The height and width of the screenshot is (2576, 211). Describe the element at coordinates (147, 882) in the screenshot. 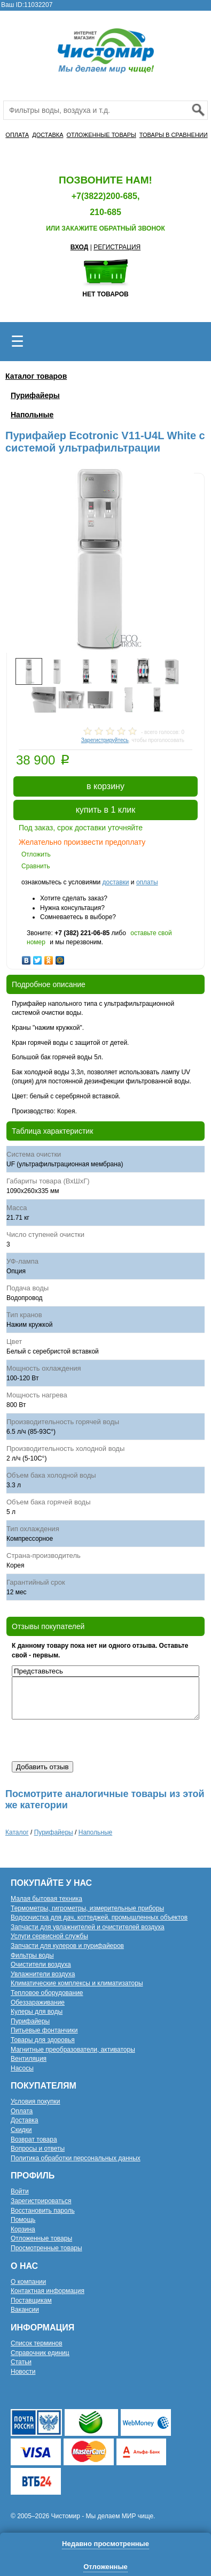

I see `оплаты` at that location.